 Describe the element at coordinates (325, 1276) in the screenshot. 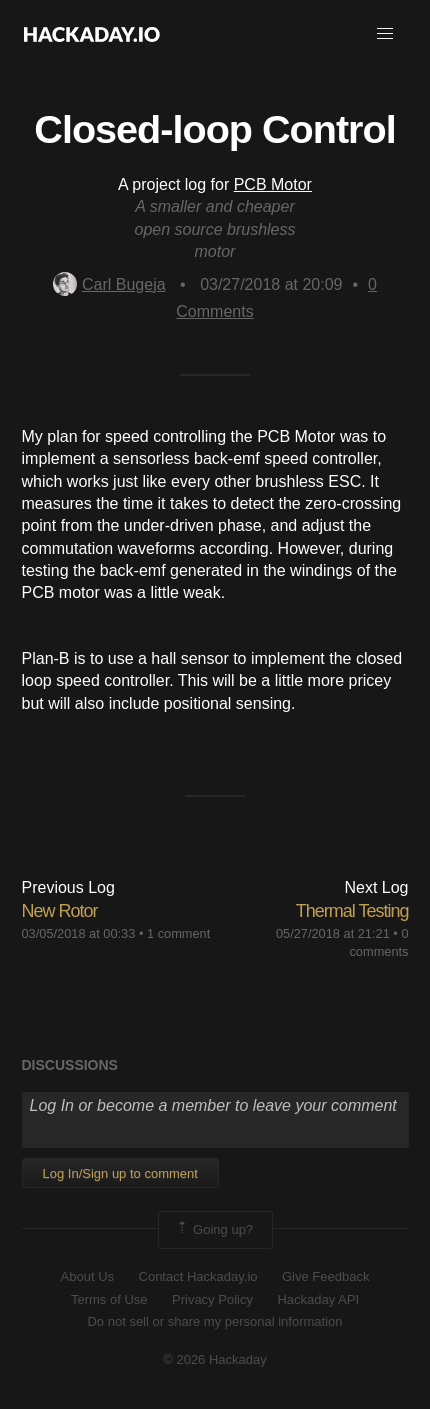

I see `Give Feedback` at that location.